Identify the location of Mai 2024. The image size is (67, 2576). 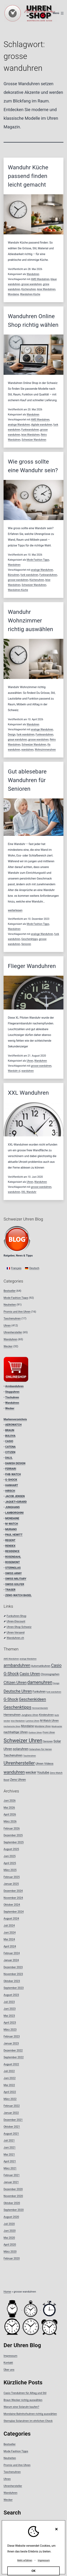
(9, 1939).